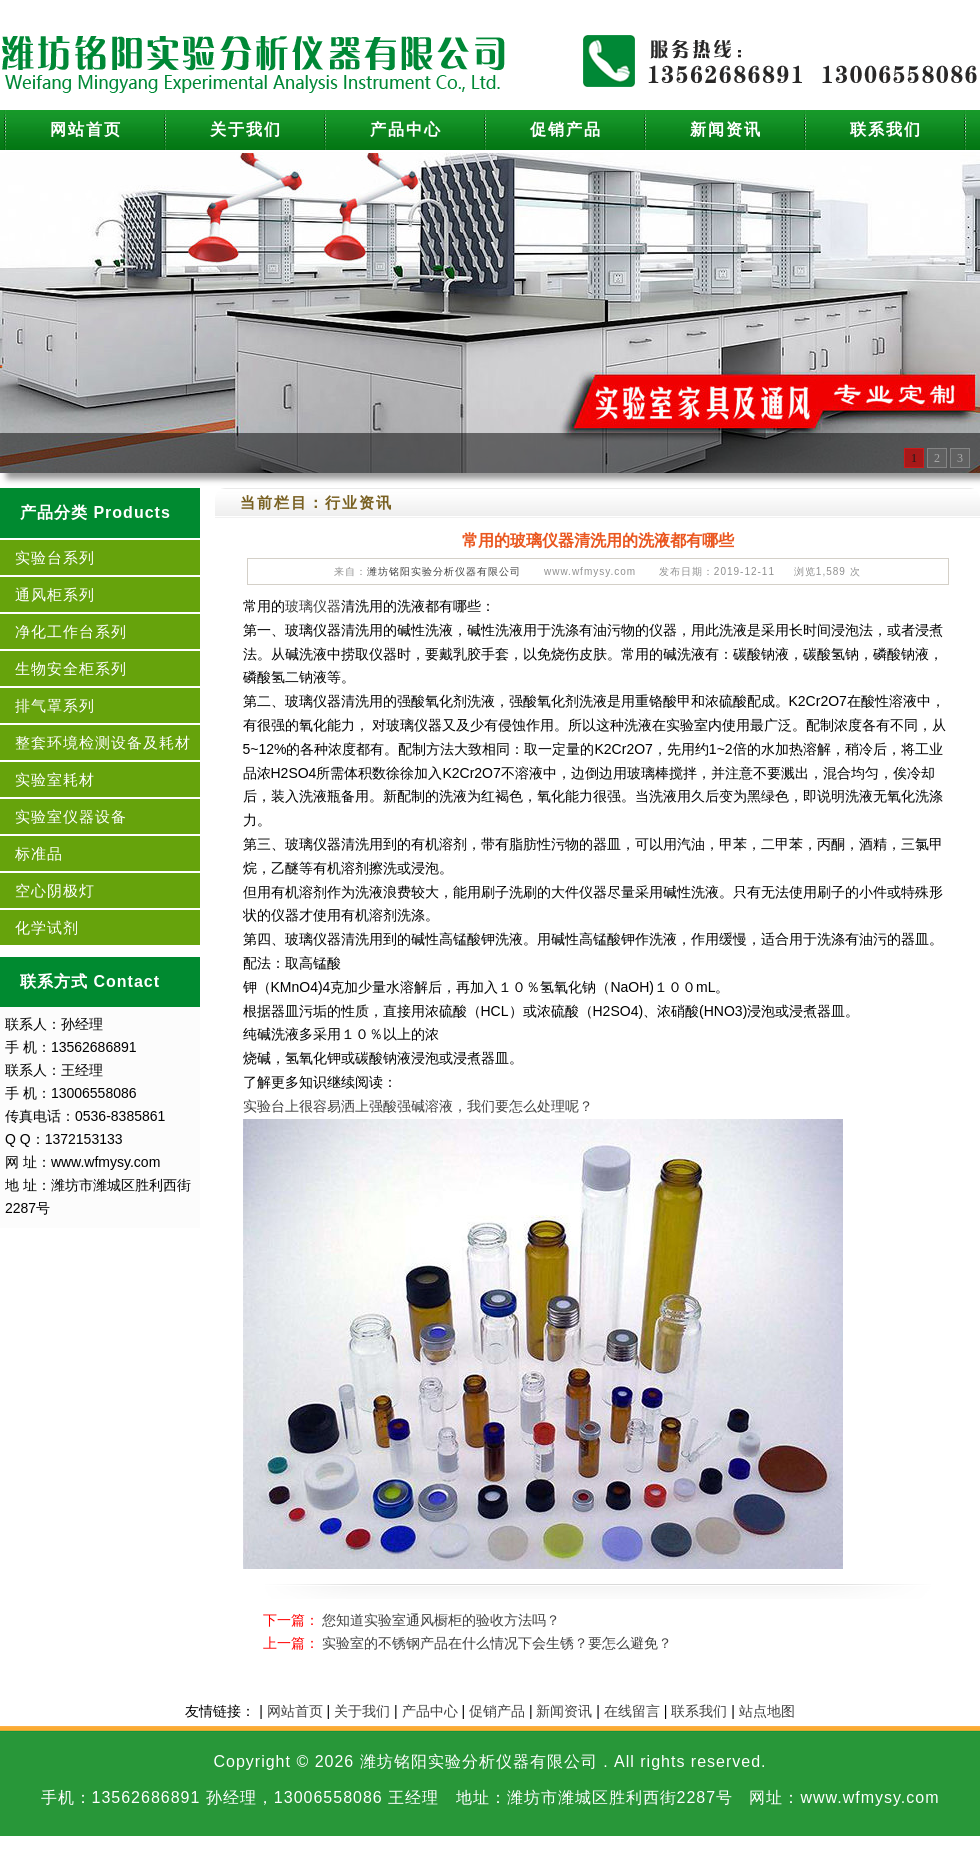 This screenshot has width=980, height=1866. What do you see at coordinates (71, 668) in the screenshot?
I see `生物安全柜系列` at bounding box center [71, 668].